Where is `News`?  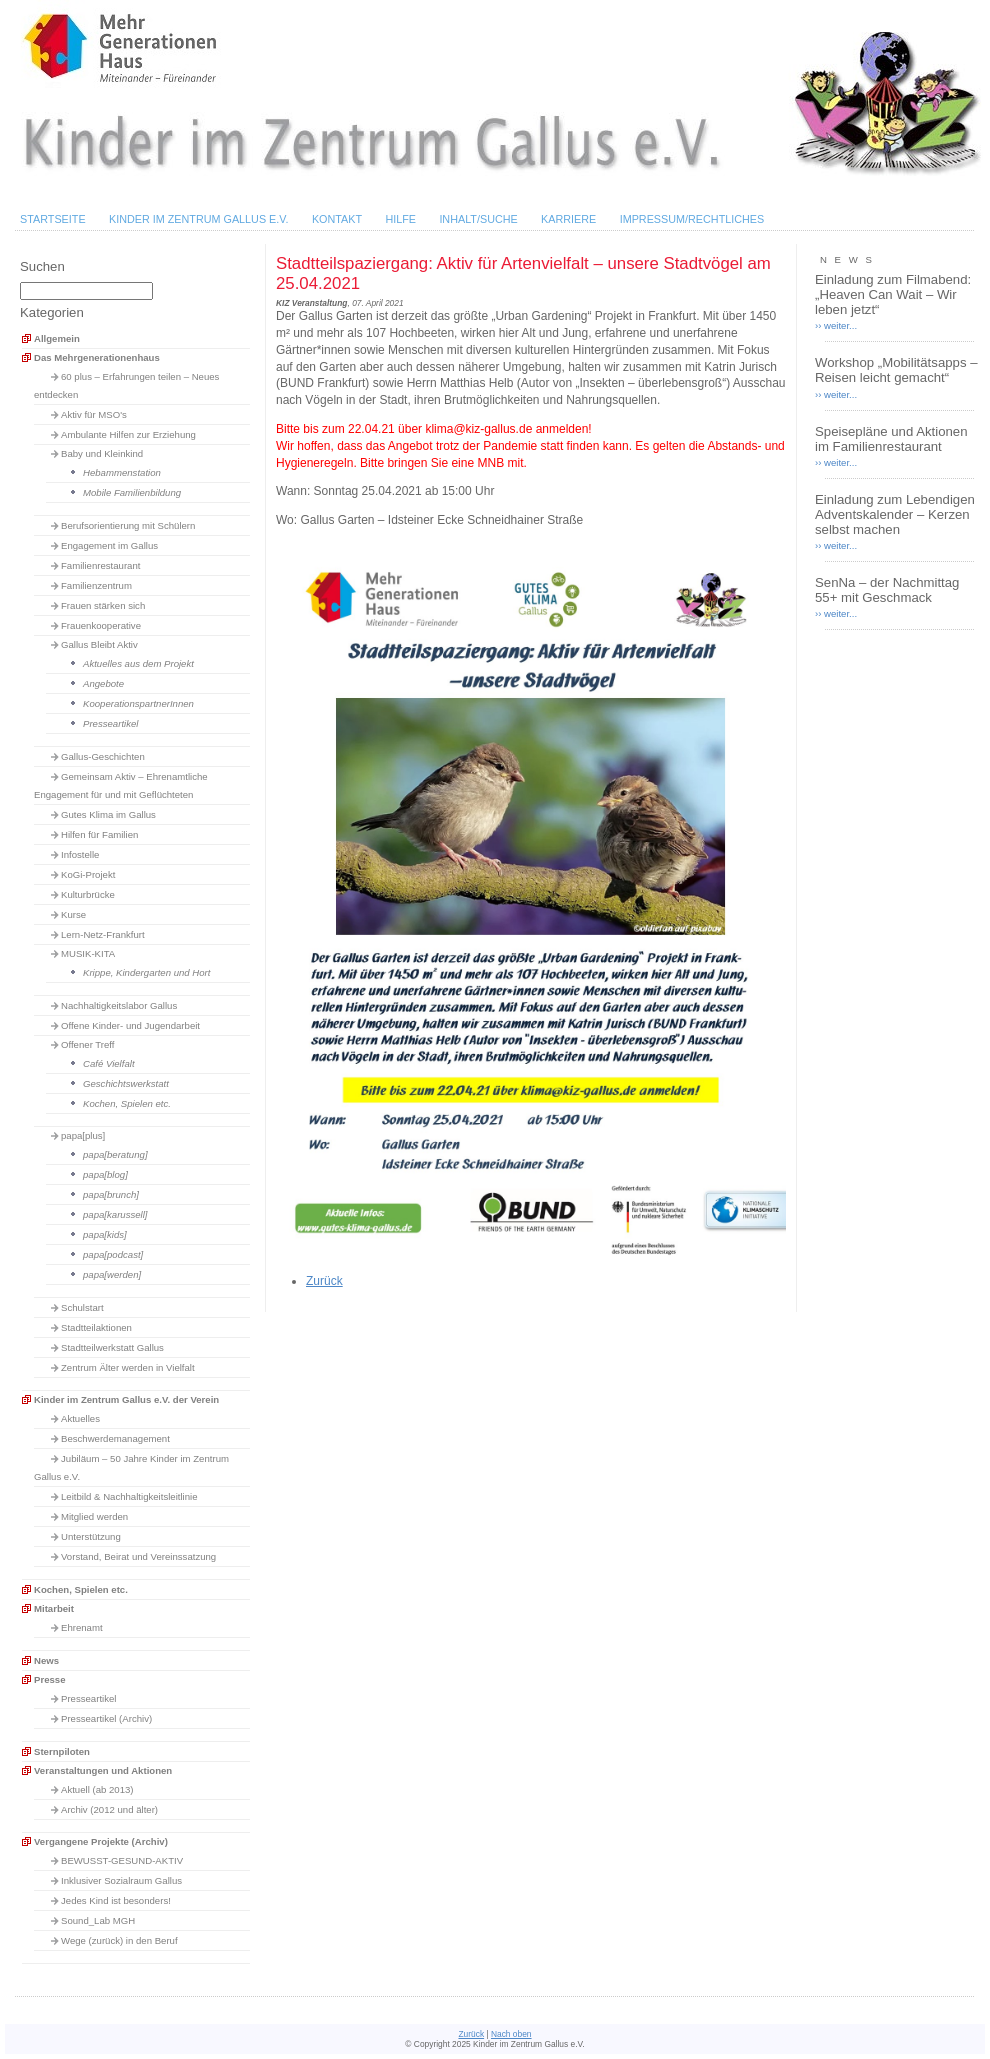 News is located at coordinates (46, 1660).